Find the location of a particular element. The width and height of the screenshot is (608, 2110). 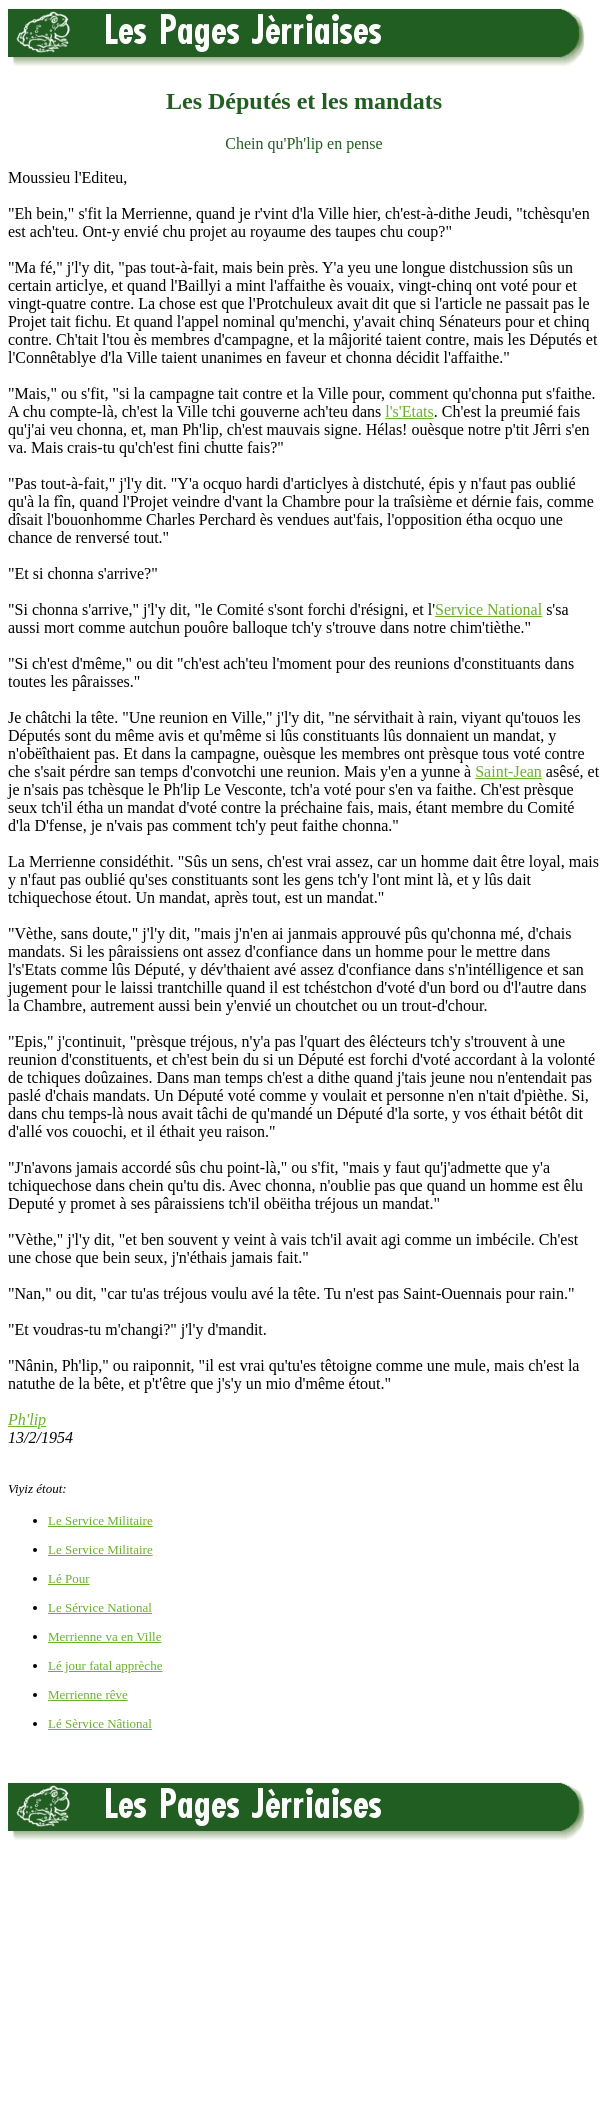

l's'Etats is located at coordinates (409, 411).